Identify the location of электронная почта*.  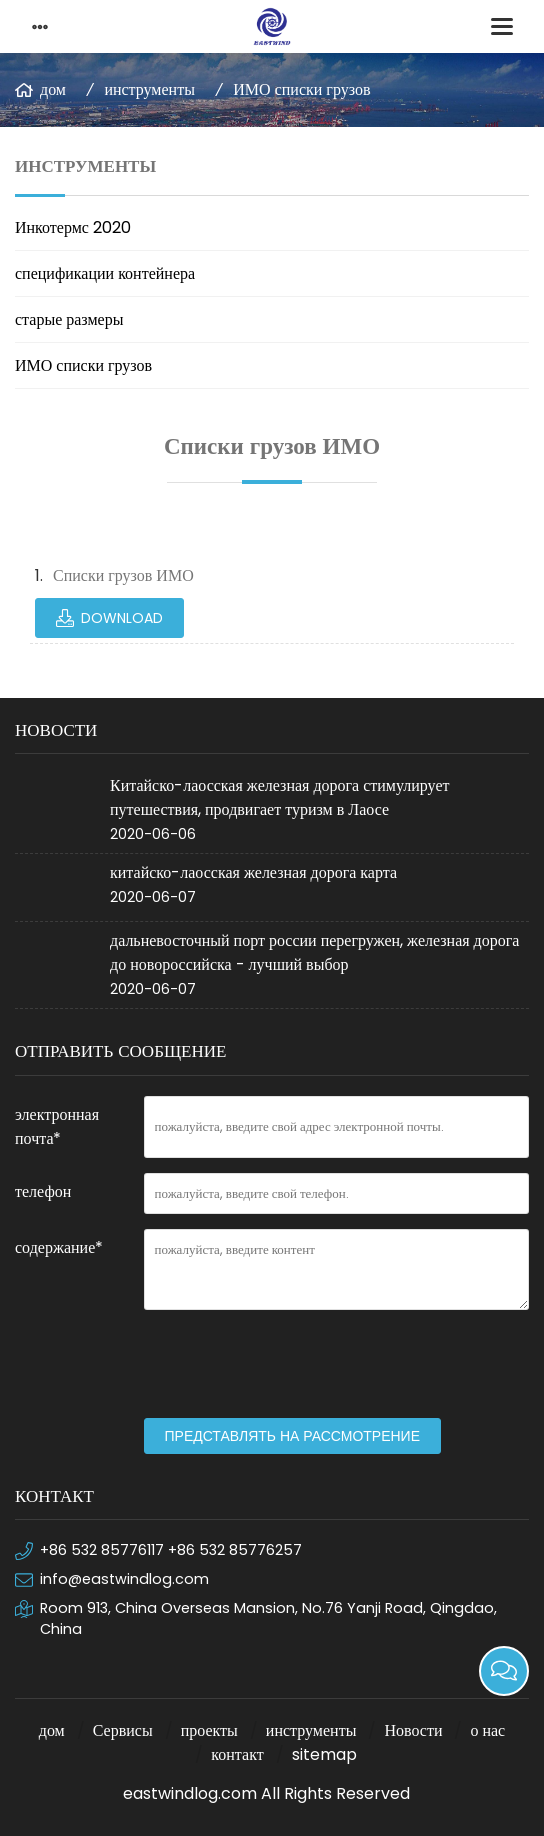
(57, 1126).